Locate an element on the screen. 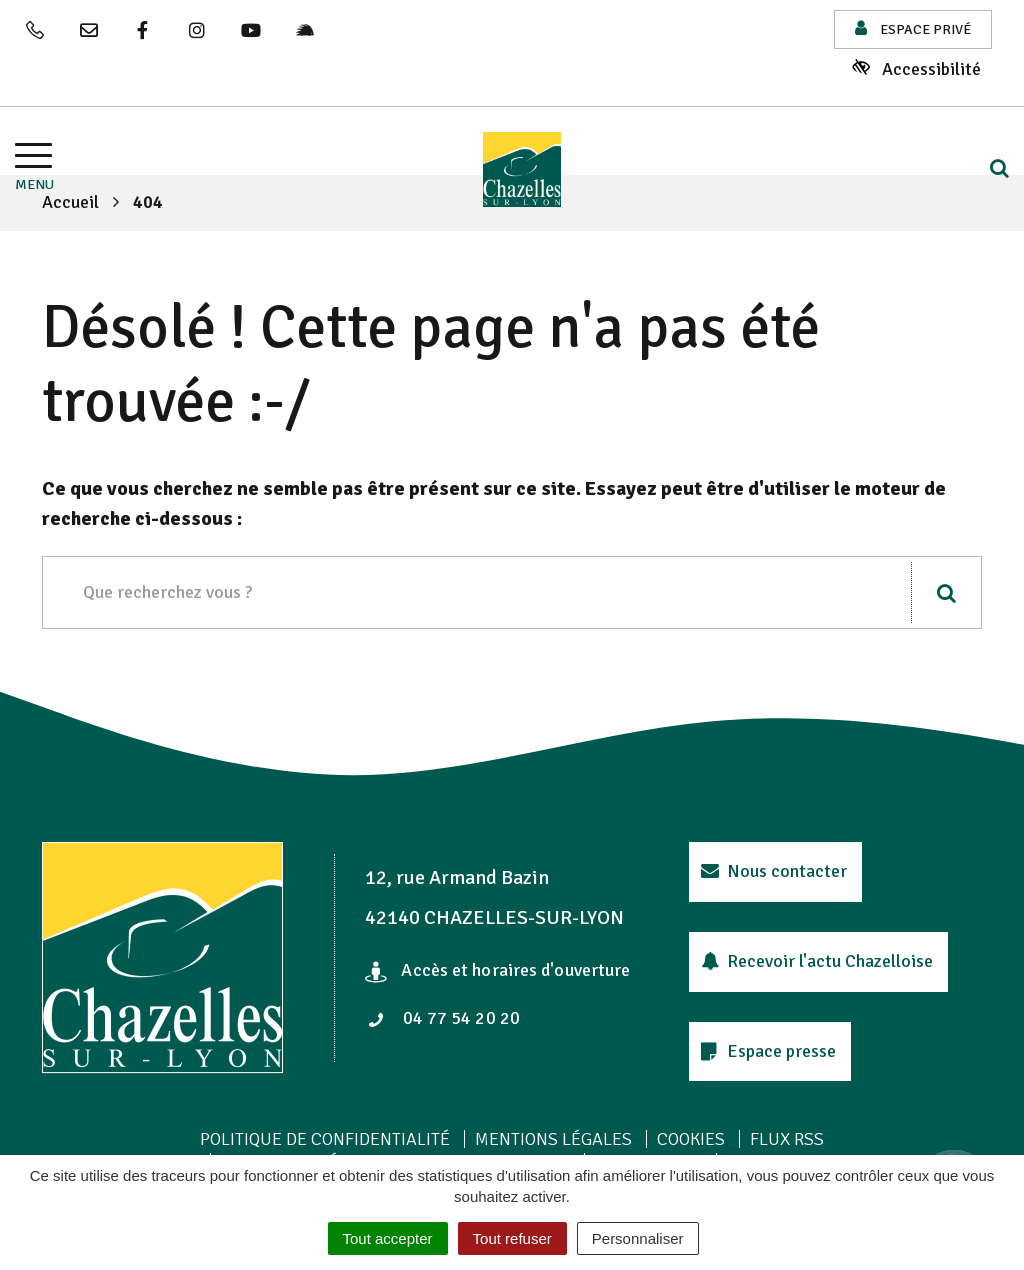 Image resolution: width=1024 pixels, height=1270 pixels. 04 77 54 20 20 is located at coordinates (444, 1018).